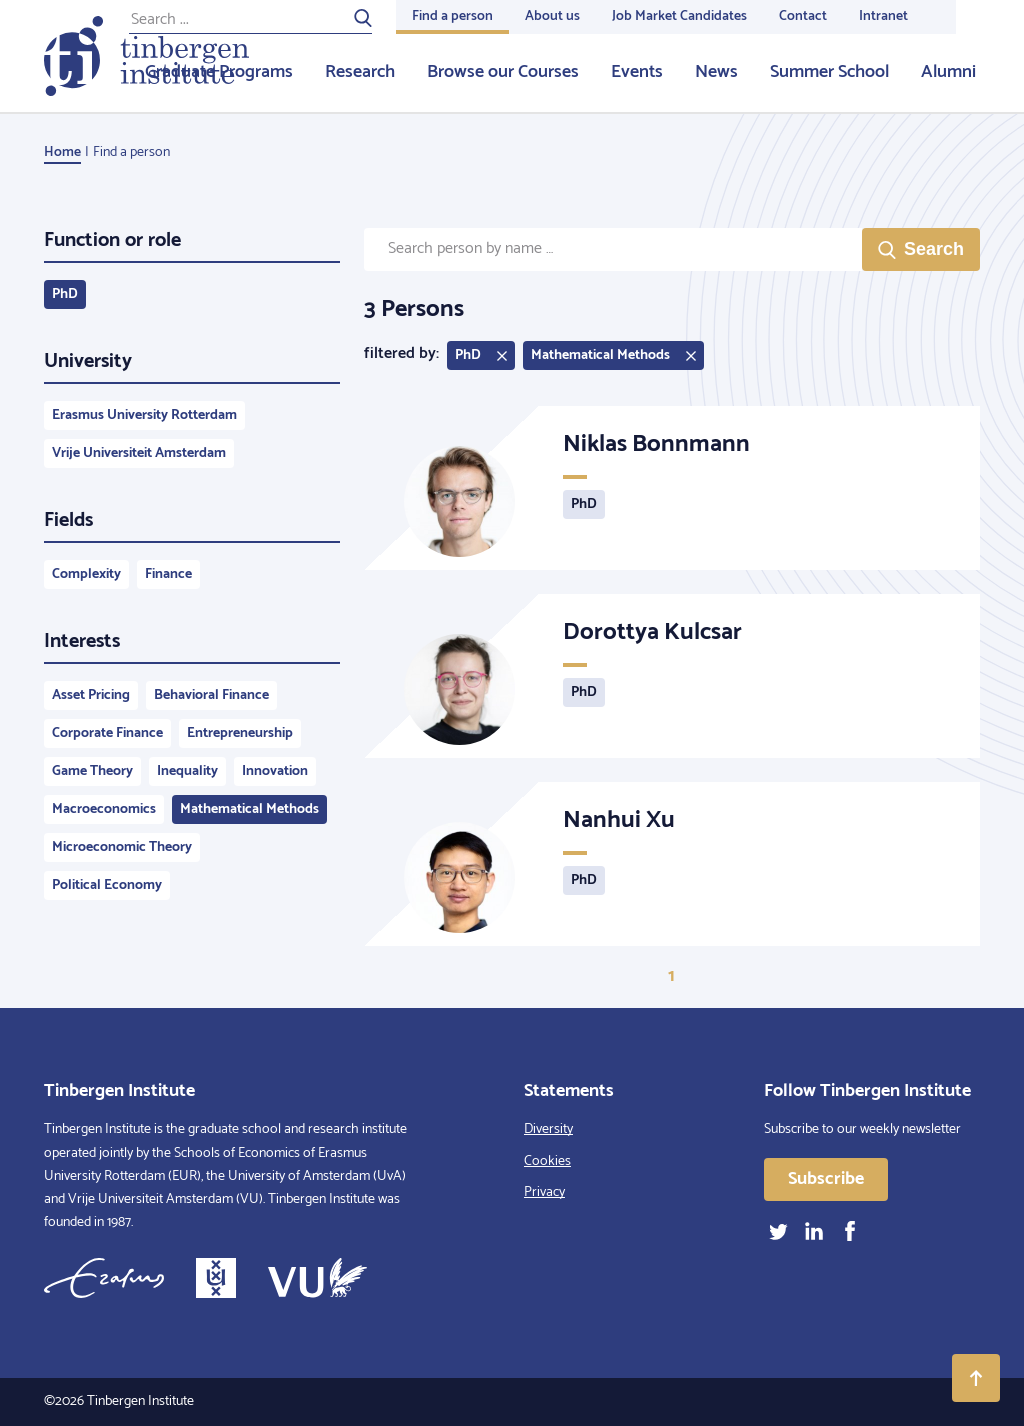  Describe the element at coordinates (168, 574) in the screenshot. I see `Finance` at that location.